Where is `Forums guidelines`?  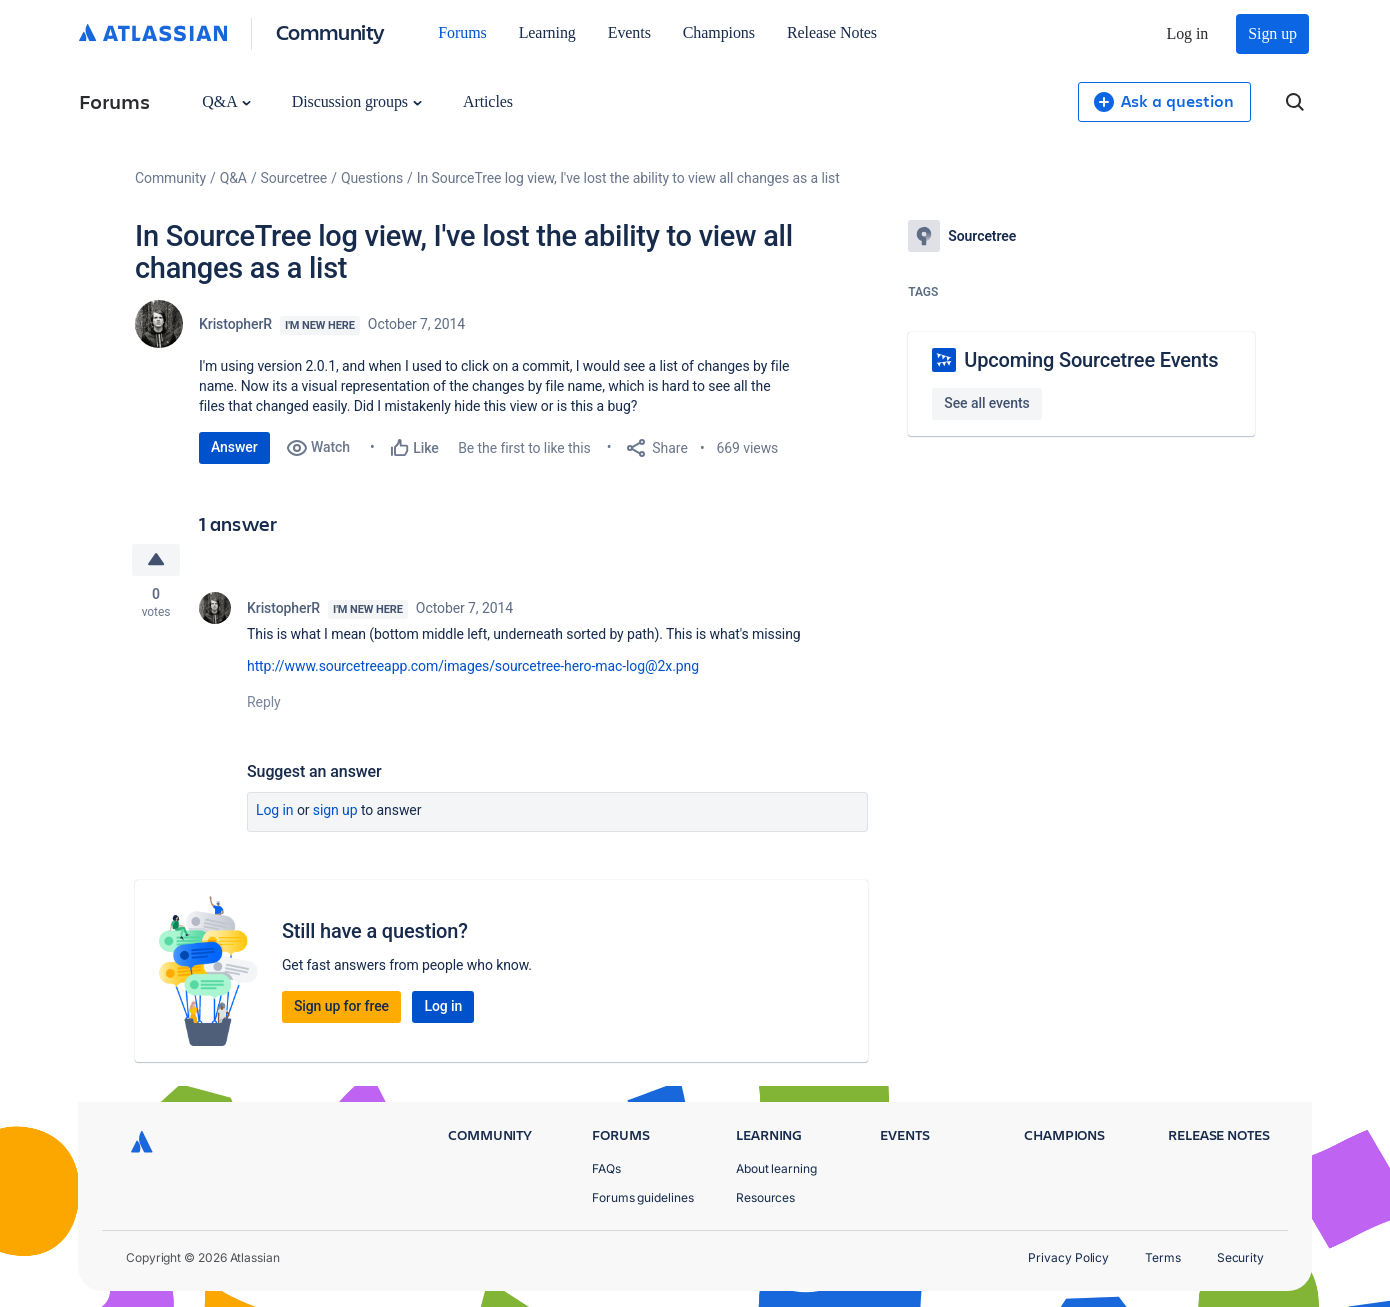
Forums guidelines is located at coordinates (643, 1197).